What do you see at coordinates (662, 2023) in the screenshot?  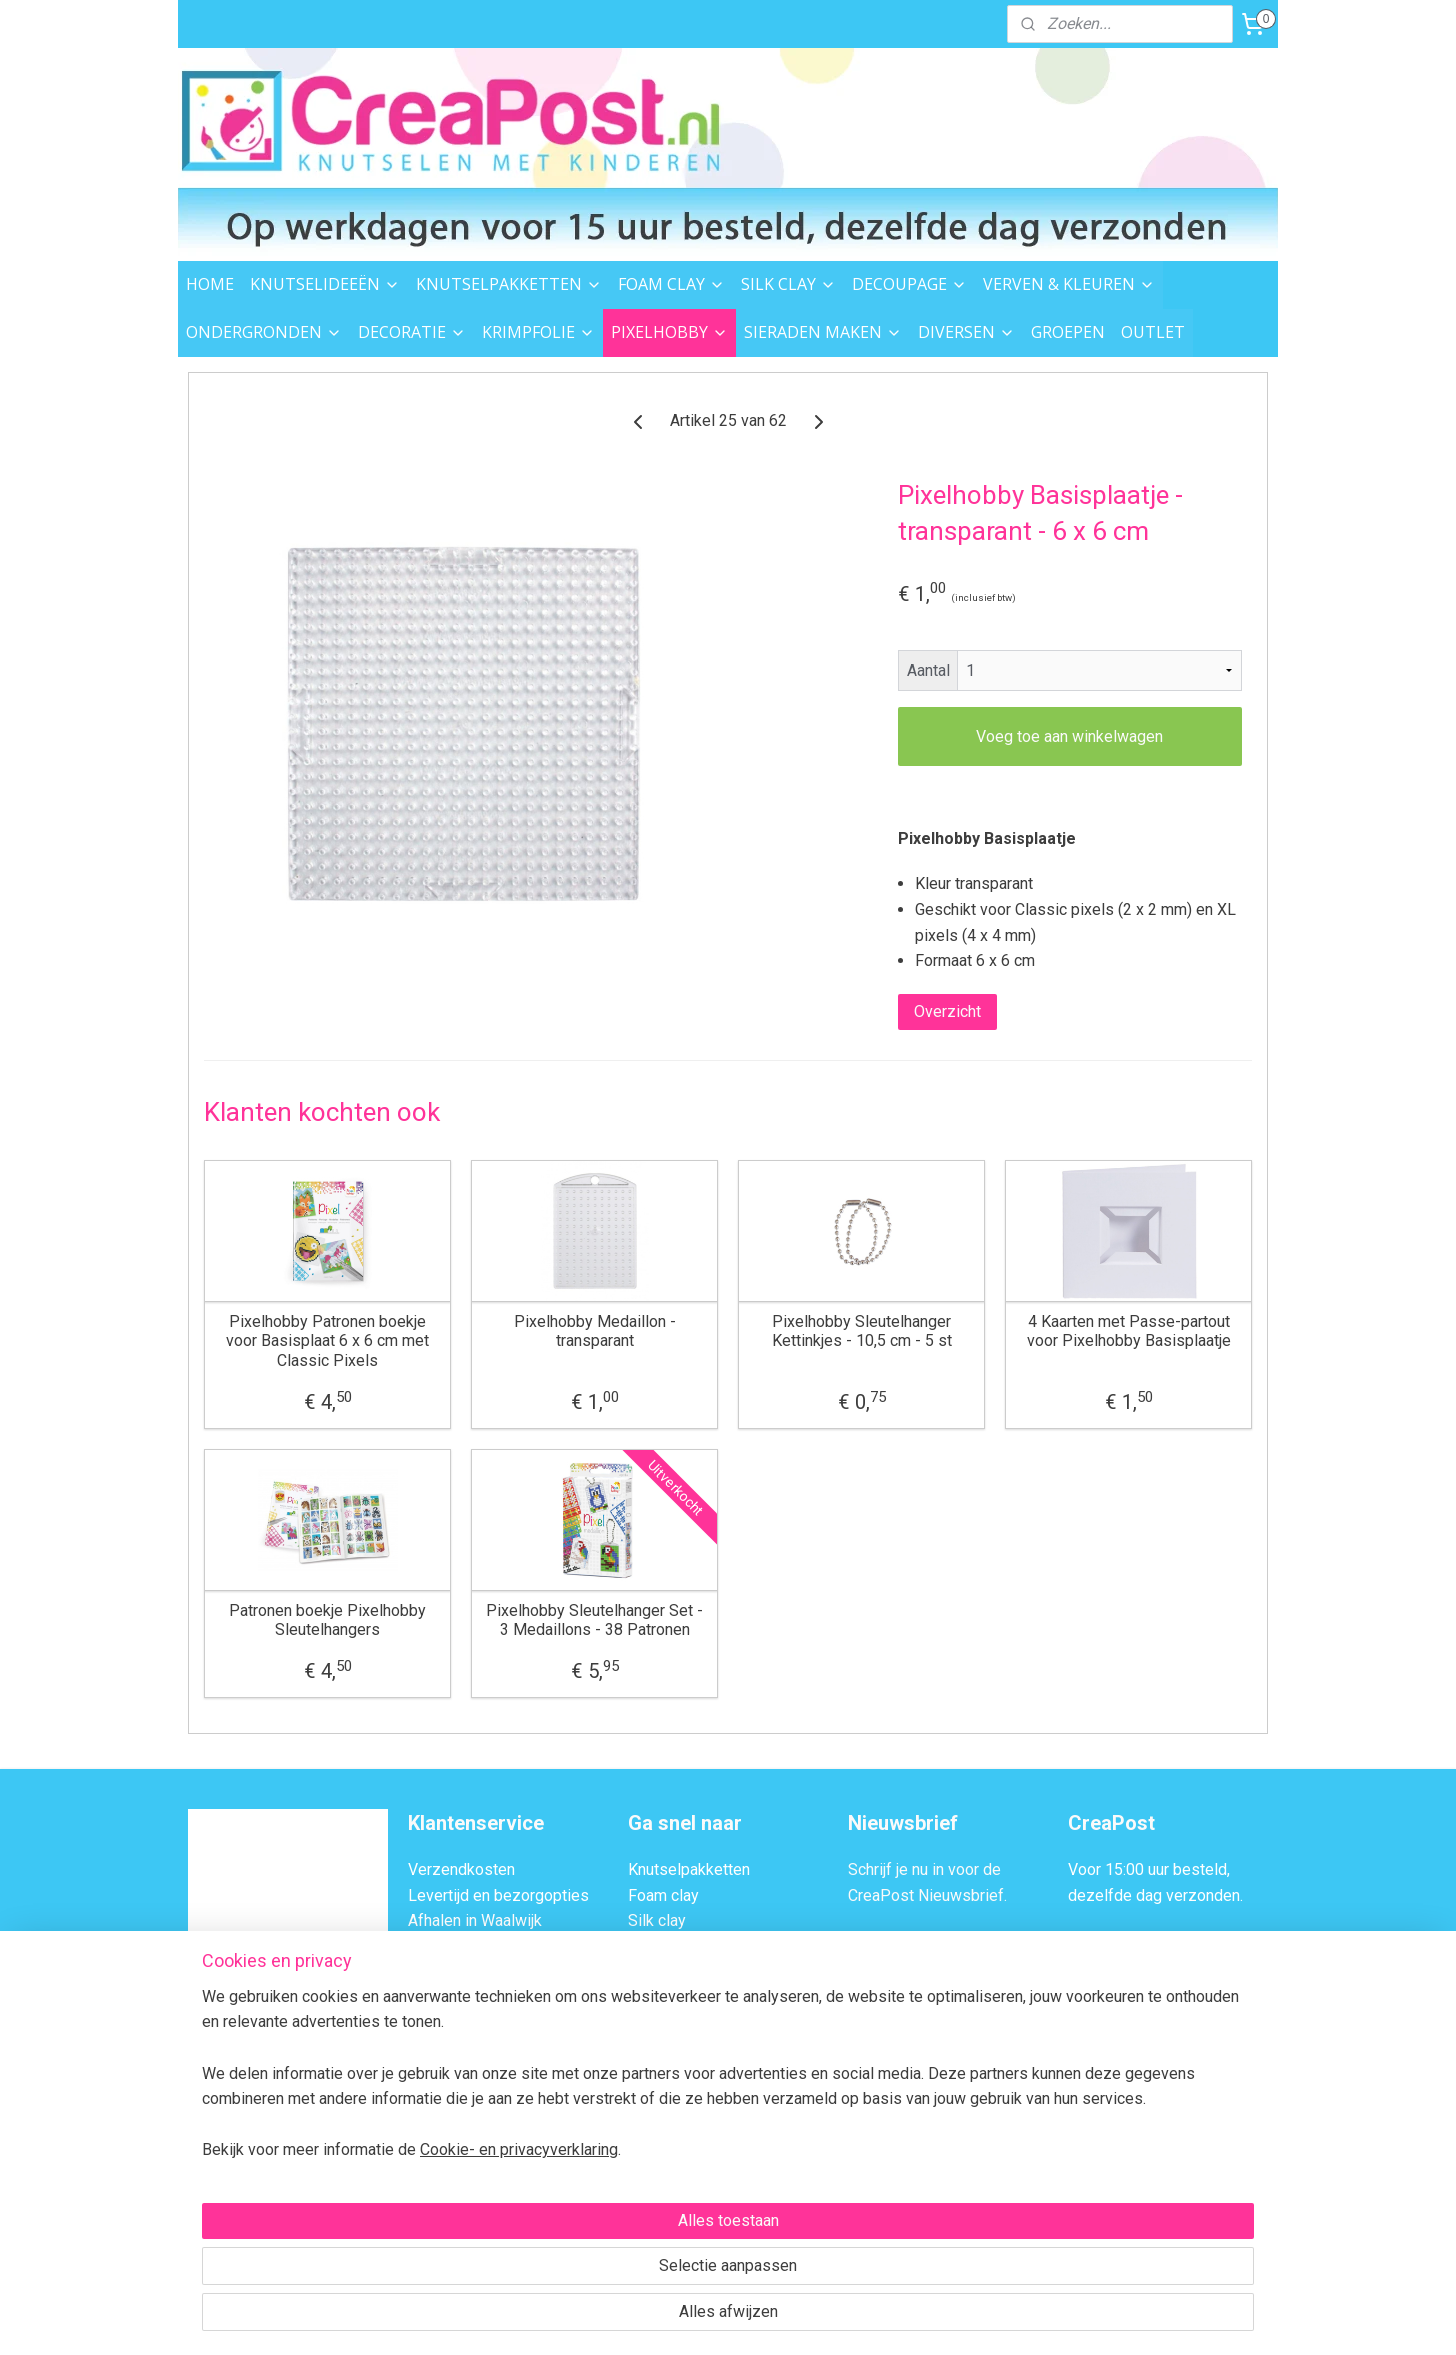 I see `Decoratie` at bounding box center [662, 2023].